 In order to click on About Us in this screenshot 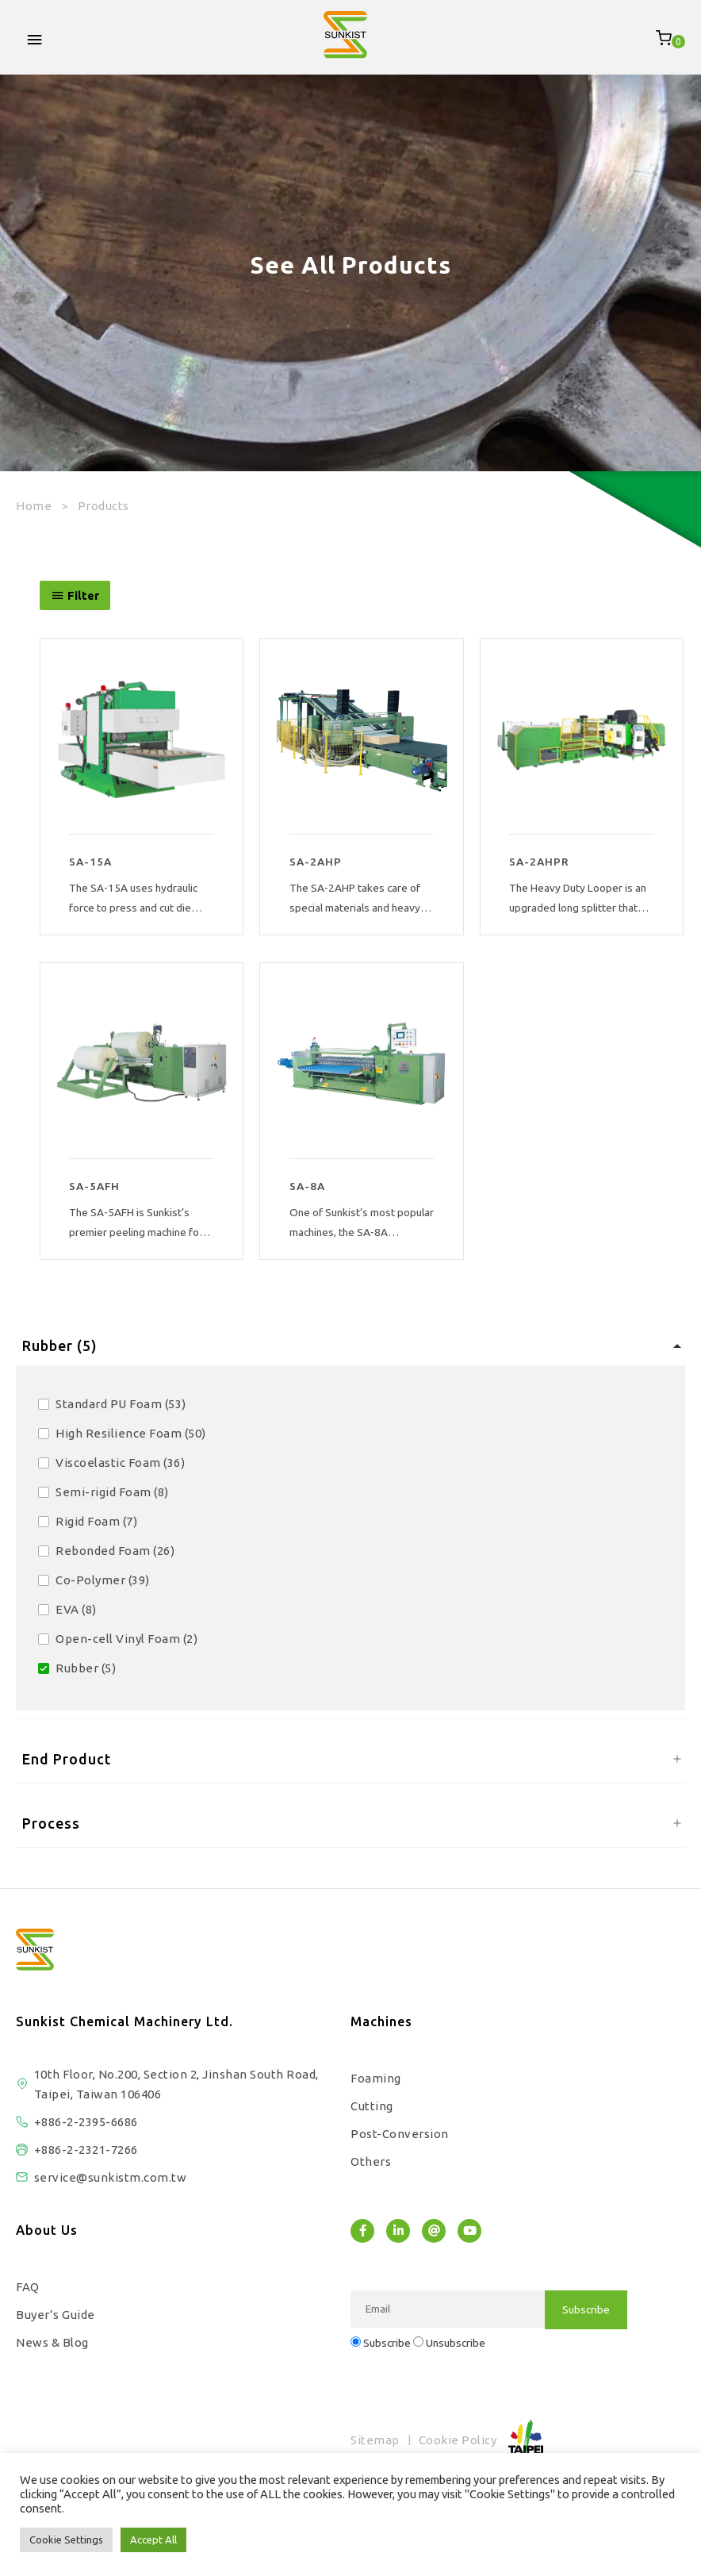, I will do `click(47, 2230)`.